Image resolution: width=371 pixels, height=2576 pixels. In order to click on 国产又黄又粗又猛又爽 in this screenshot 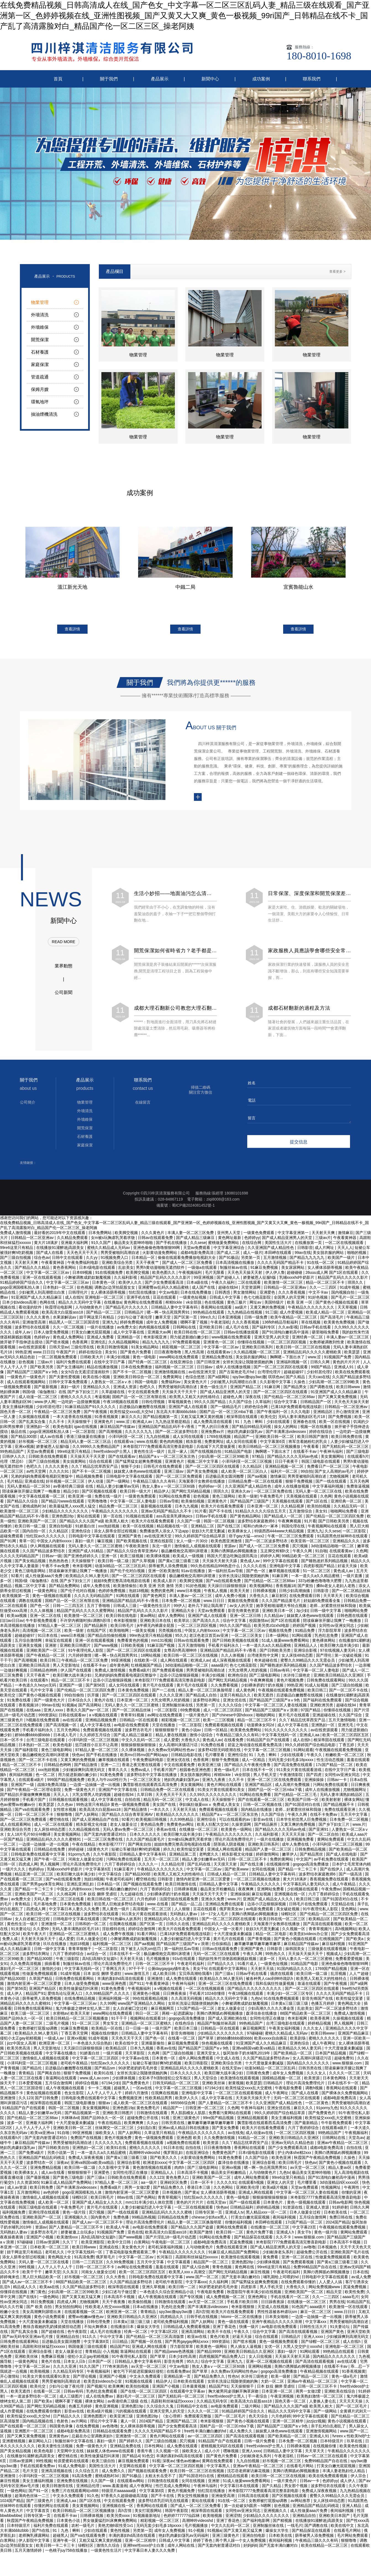, I will do `click(82, 2300)`.